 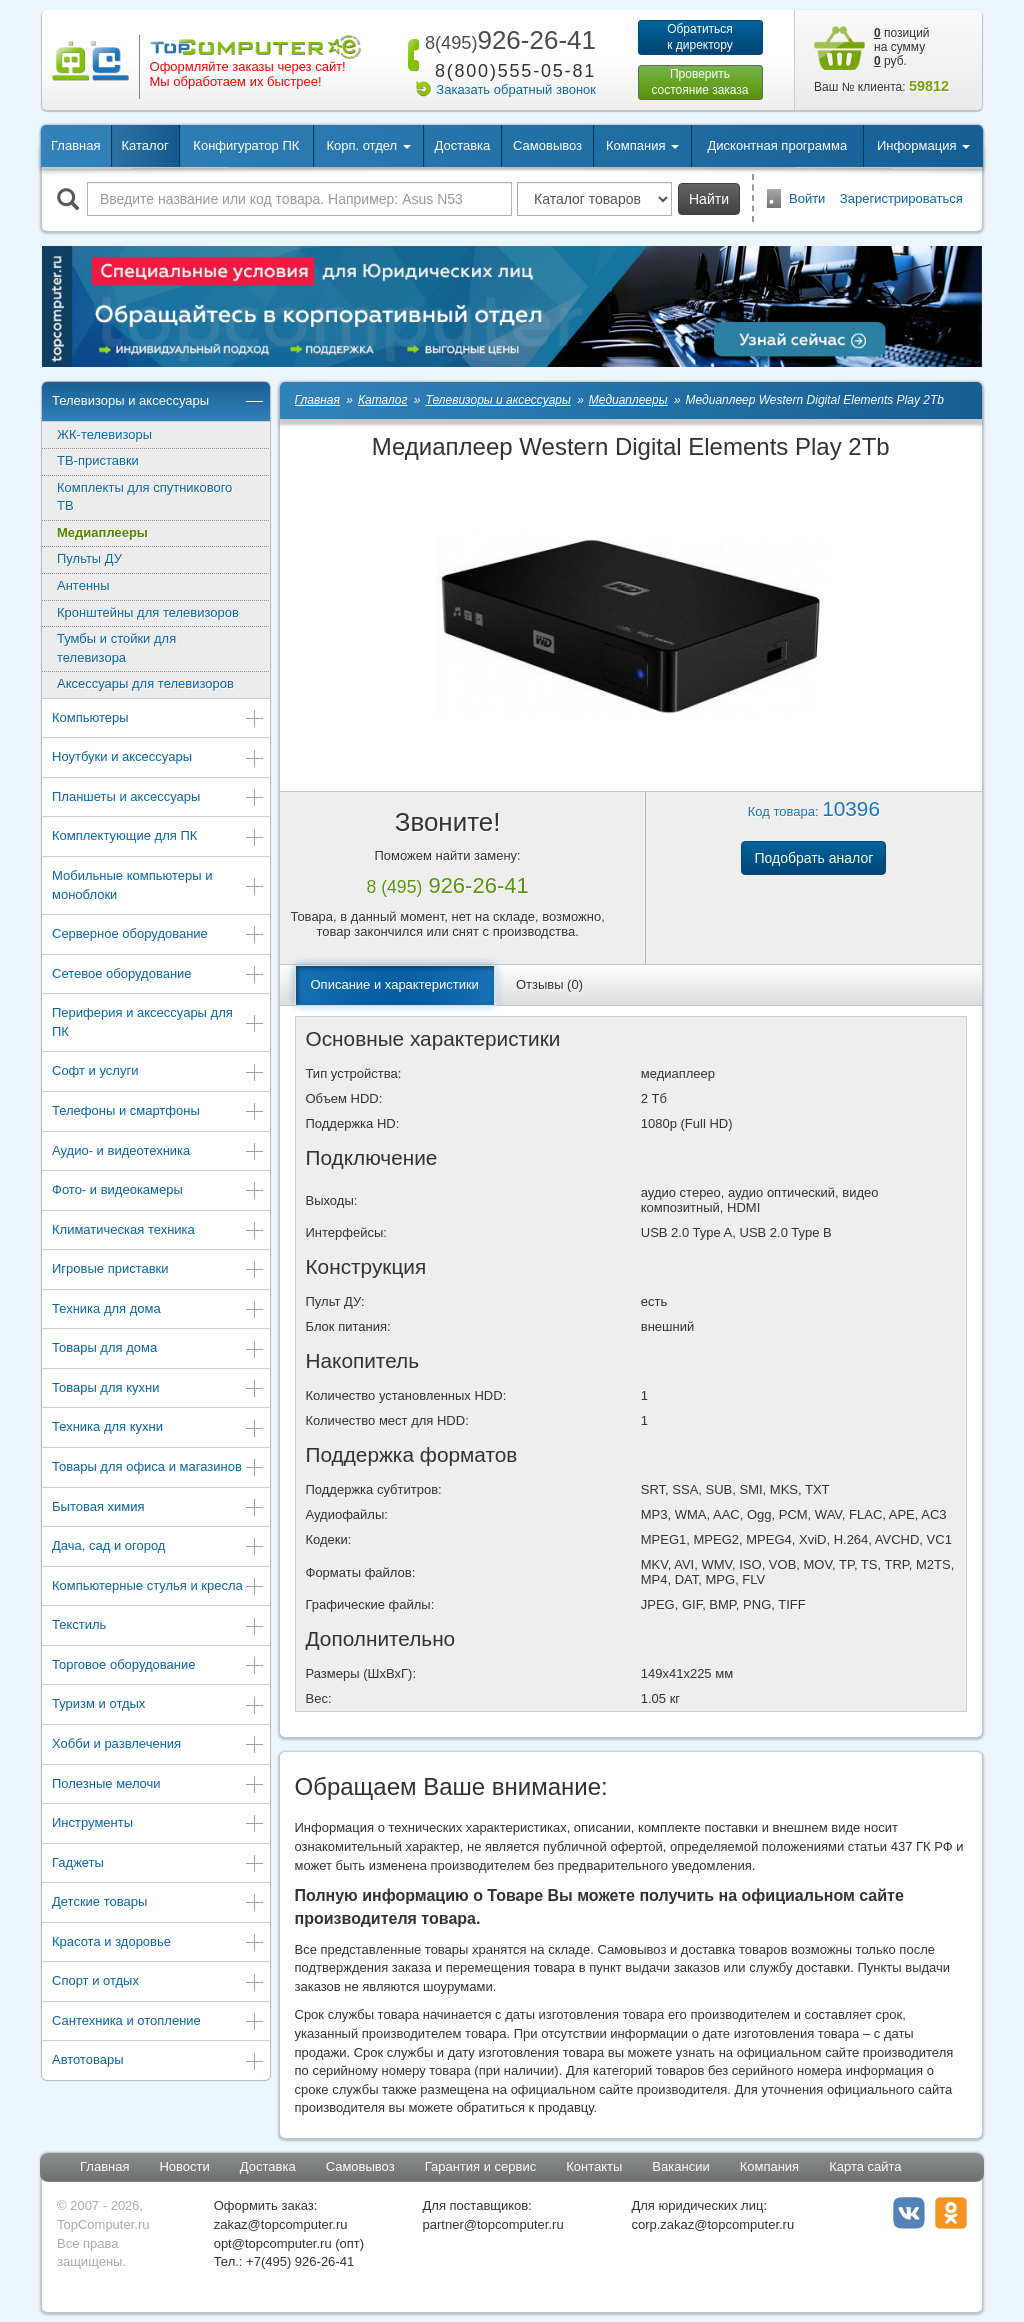 What do you see at coordinates (516, 89) in the screenshot?
I see `Заказать обратный звонок` at bounding box center [516, 89].